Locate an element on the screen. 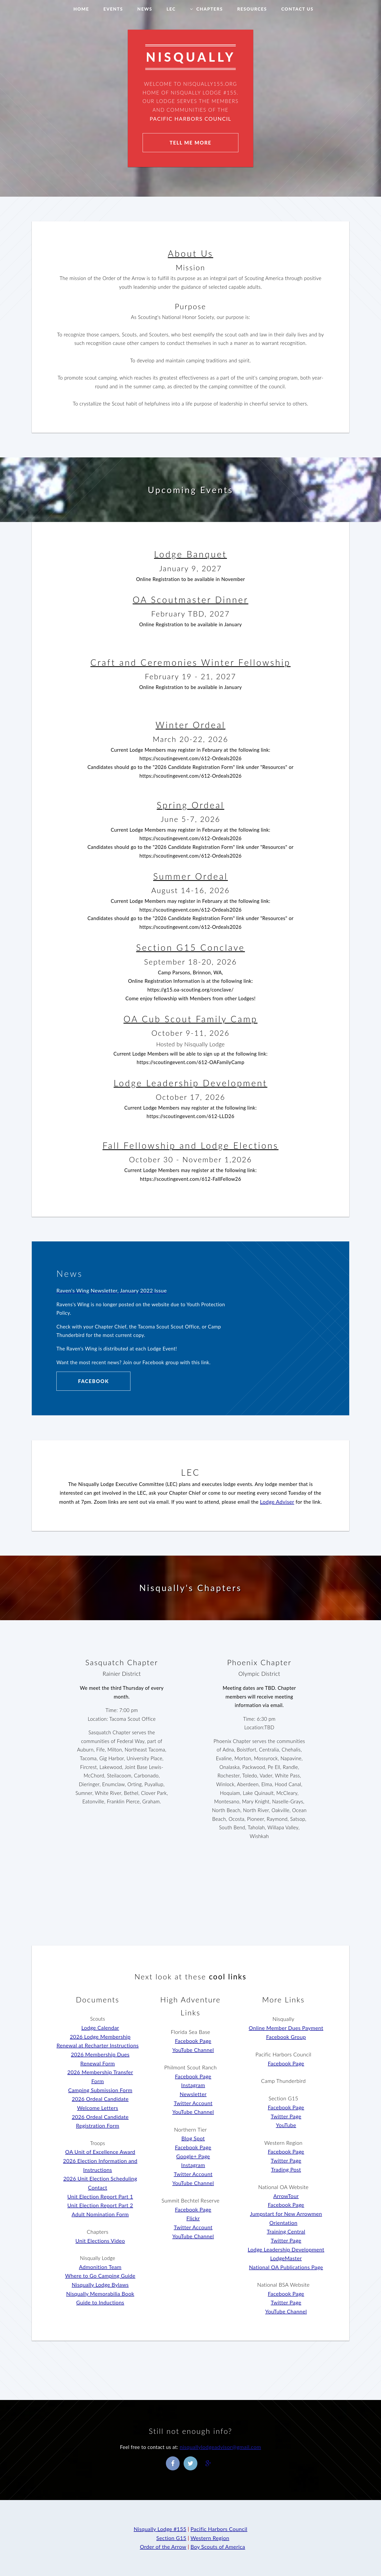 This screenshot has height=2576, width=381. Lodge Adviser is located at coordinates (277, 1501).